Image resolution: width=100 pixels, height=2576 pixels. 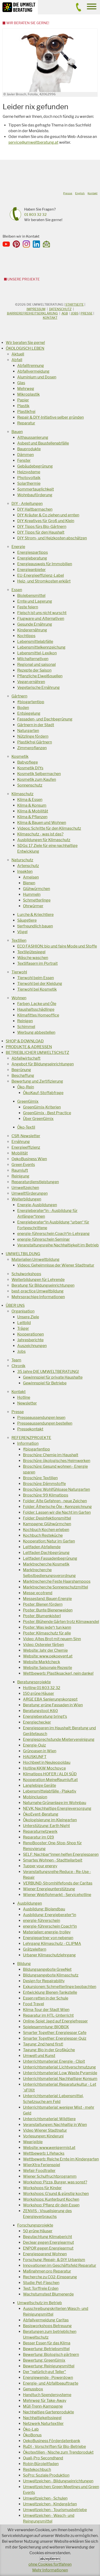 I want to click on GreenGimix-Kriterien, so click(x=42, y=1107).